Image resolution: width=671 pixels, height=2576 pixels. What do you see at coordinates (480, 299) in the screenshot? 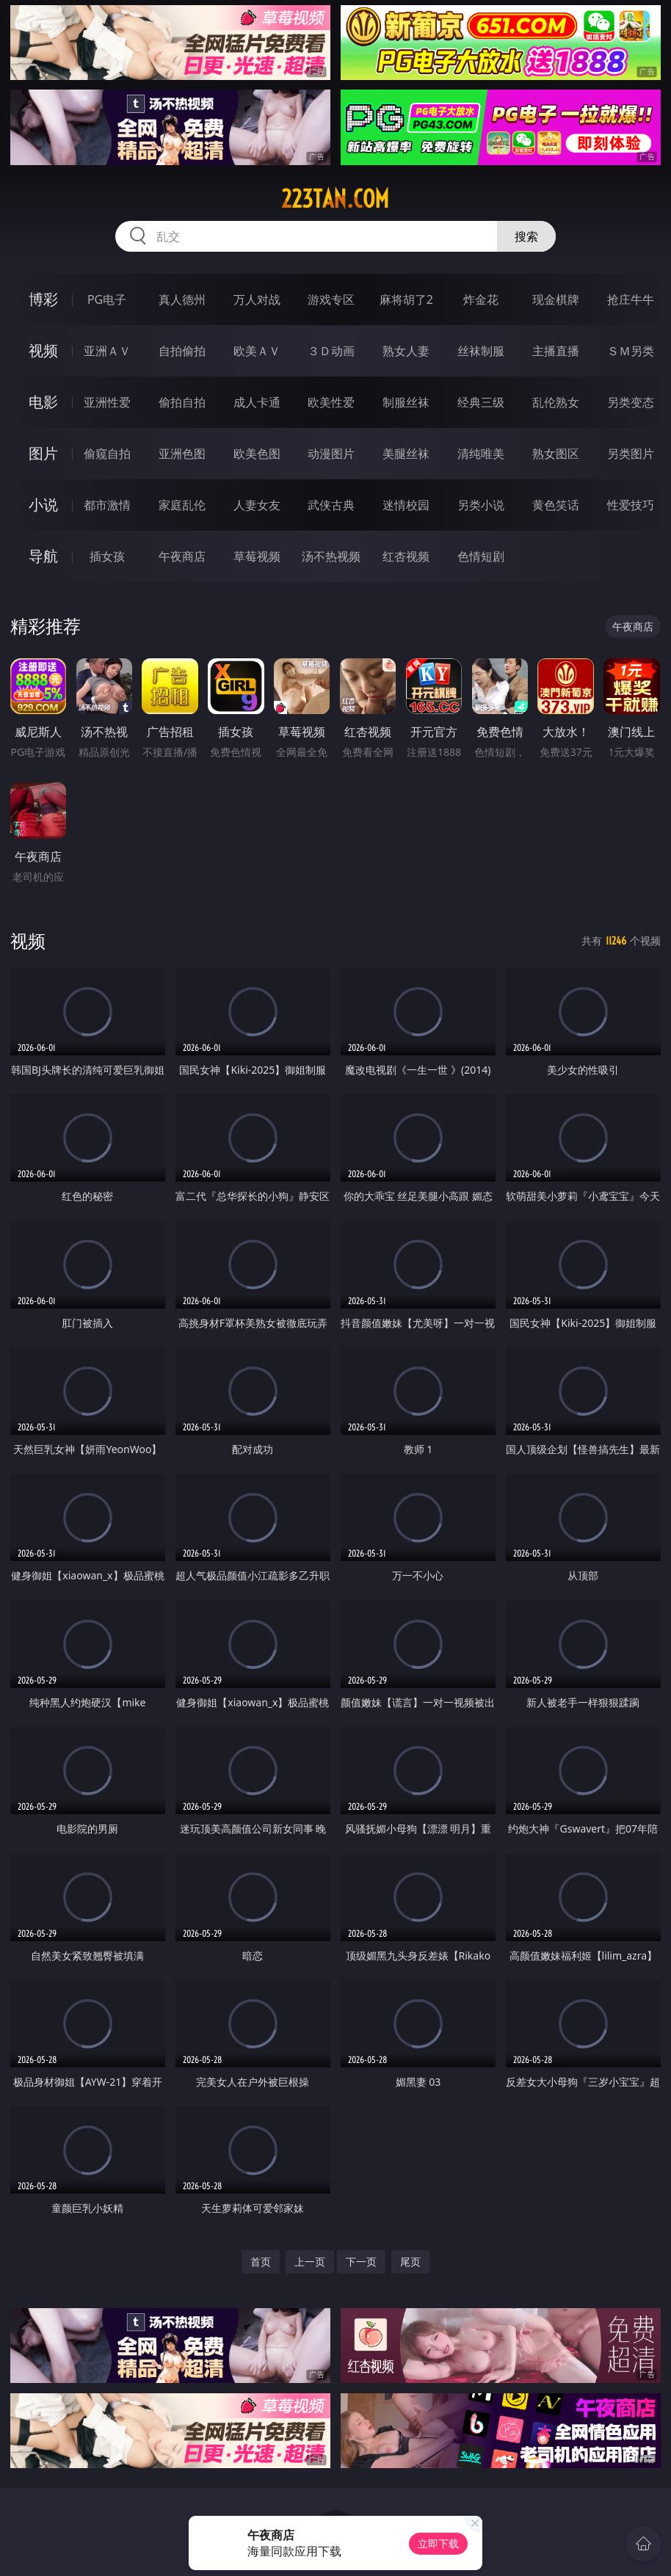
I see `炸金花` at bounding box center [480, 299].